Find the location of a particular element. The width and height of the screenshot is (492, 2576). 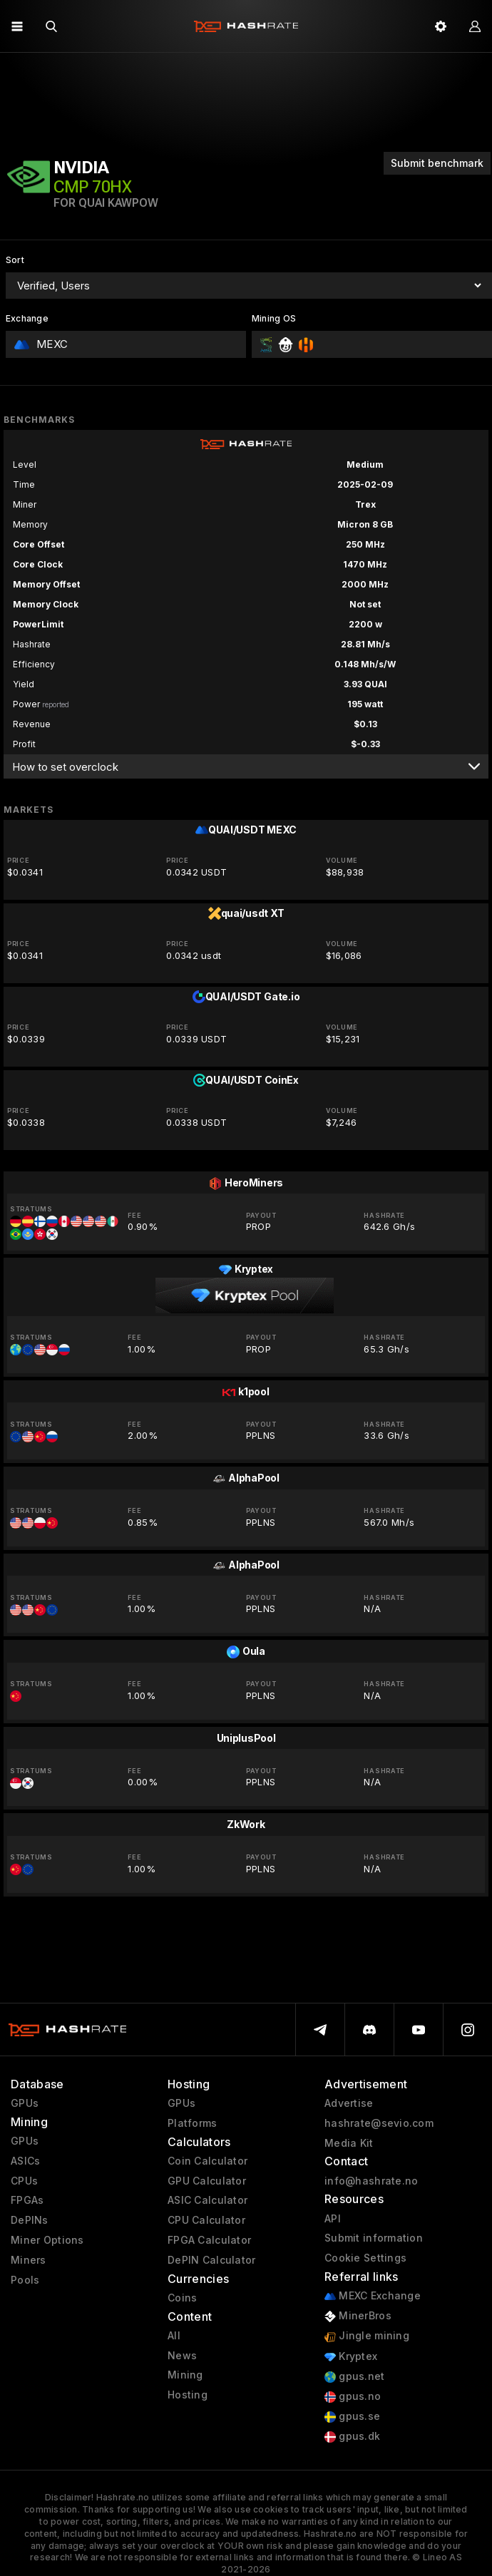

Miners is located at coordinates (28, 2260).